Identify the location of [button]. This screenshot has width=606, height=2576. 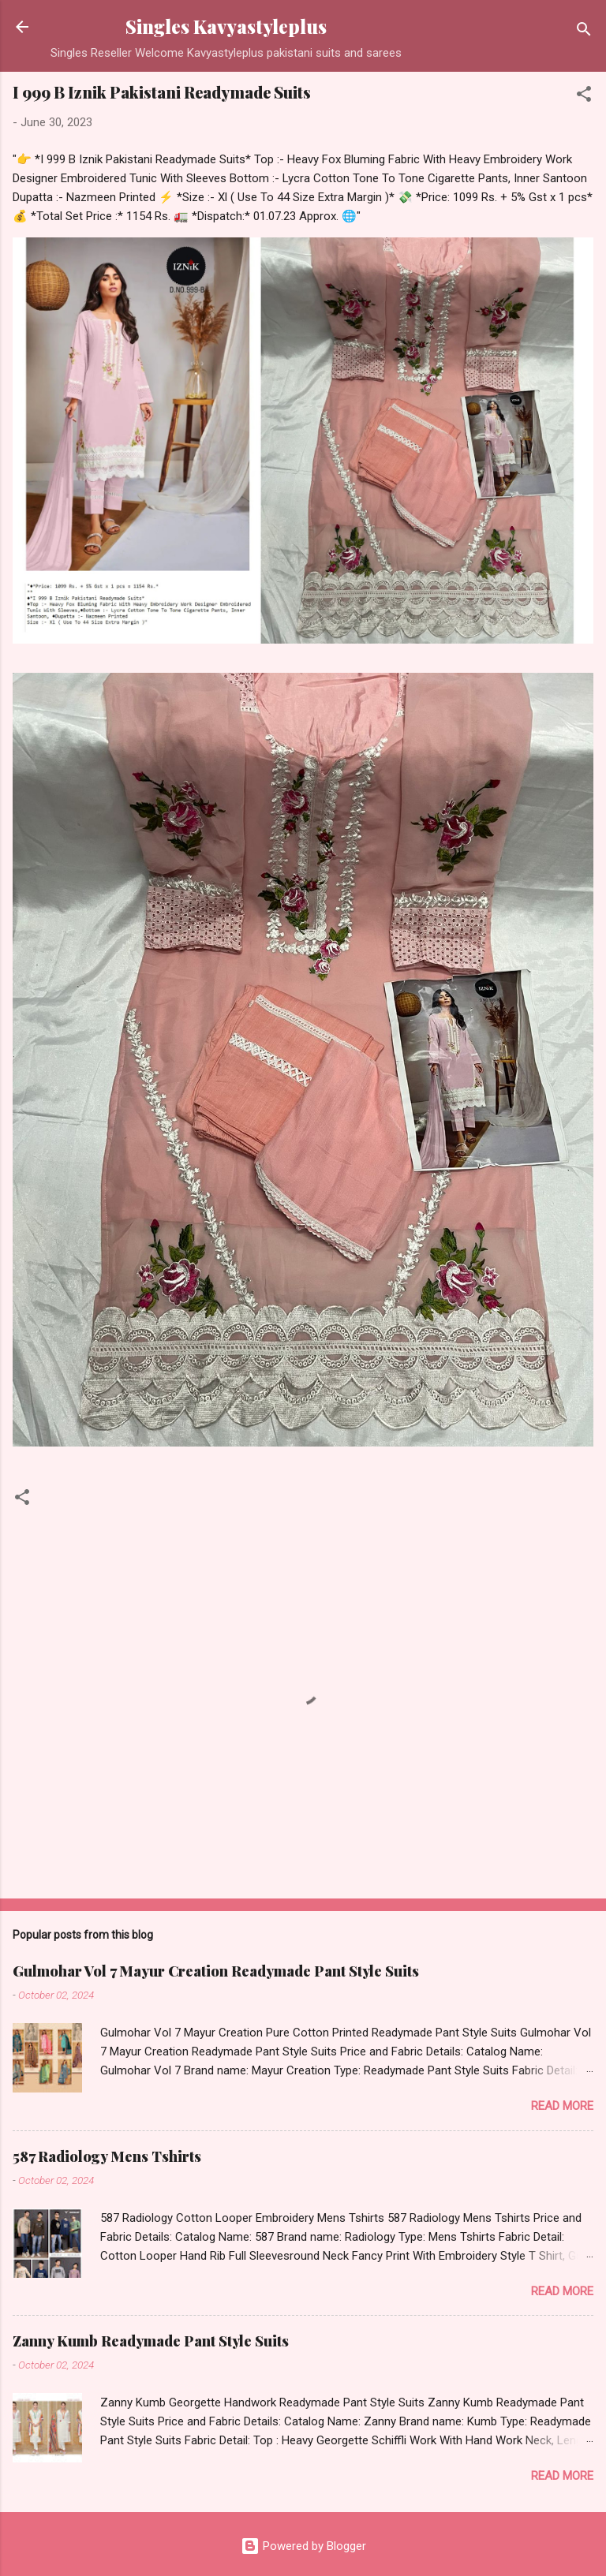
(583, 96).